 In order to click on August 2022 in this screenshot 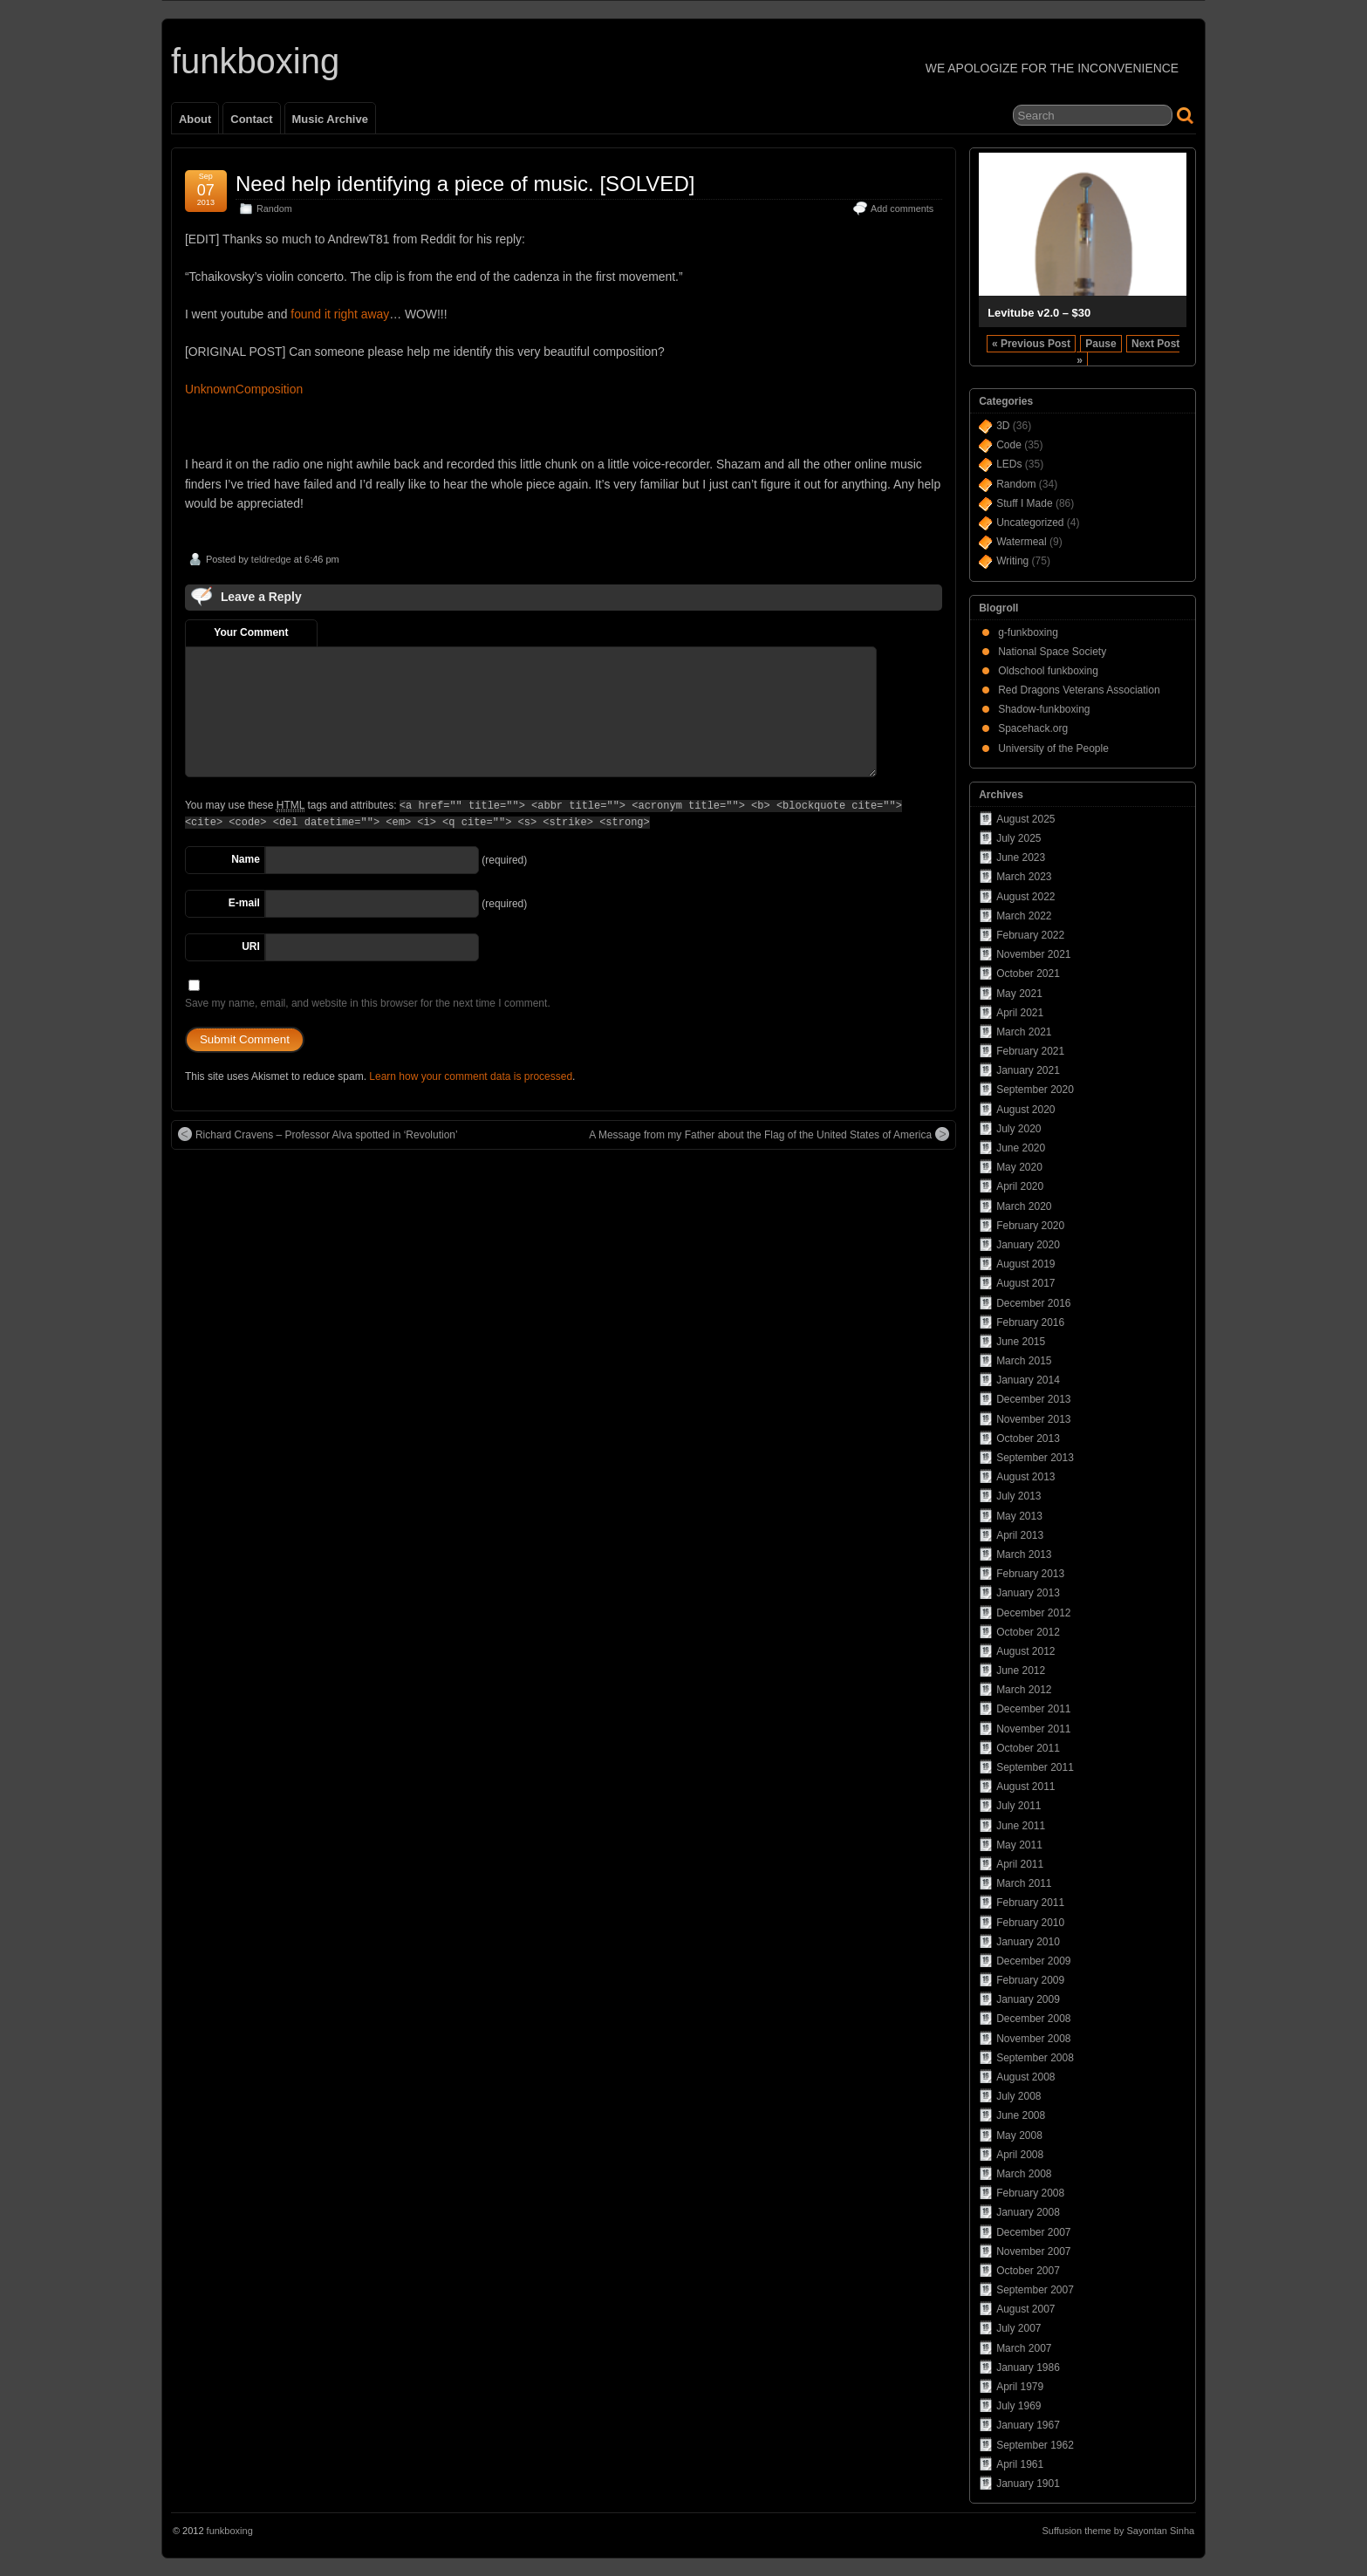, I will do `click(1025, 897)`.